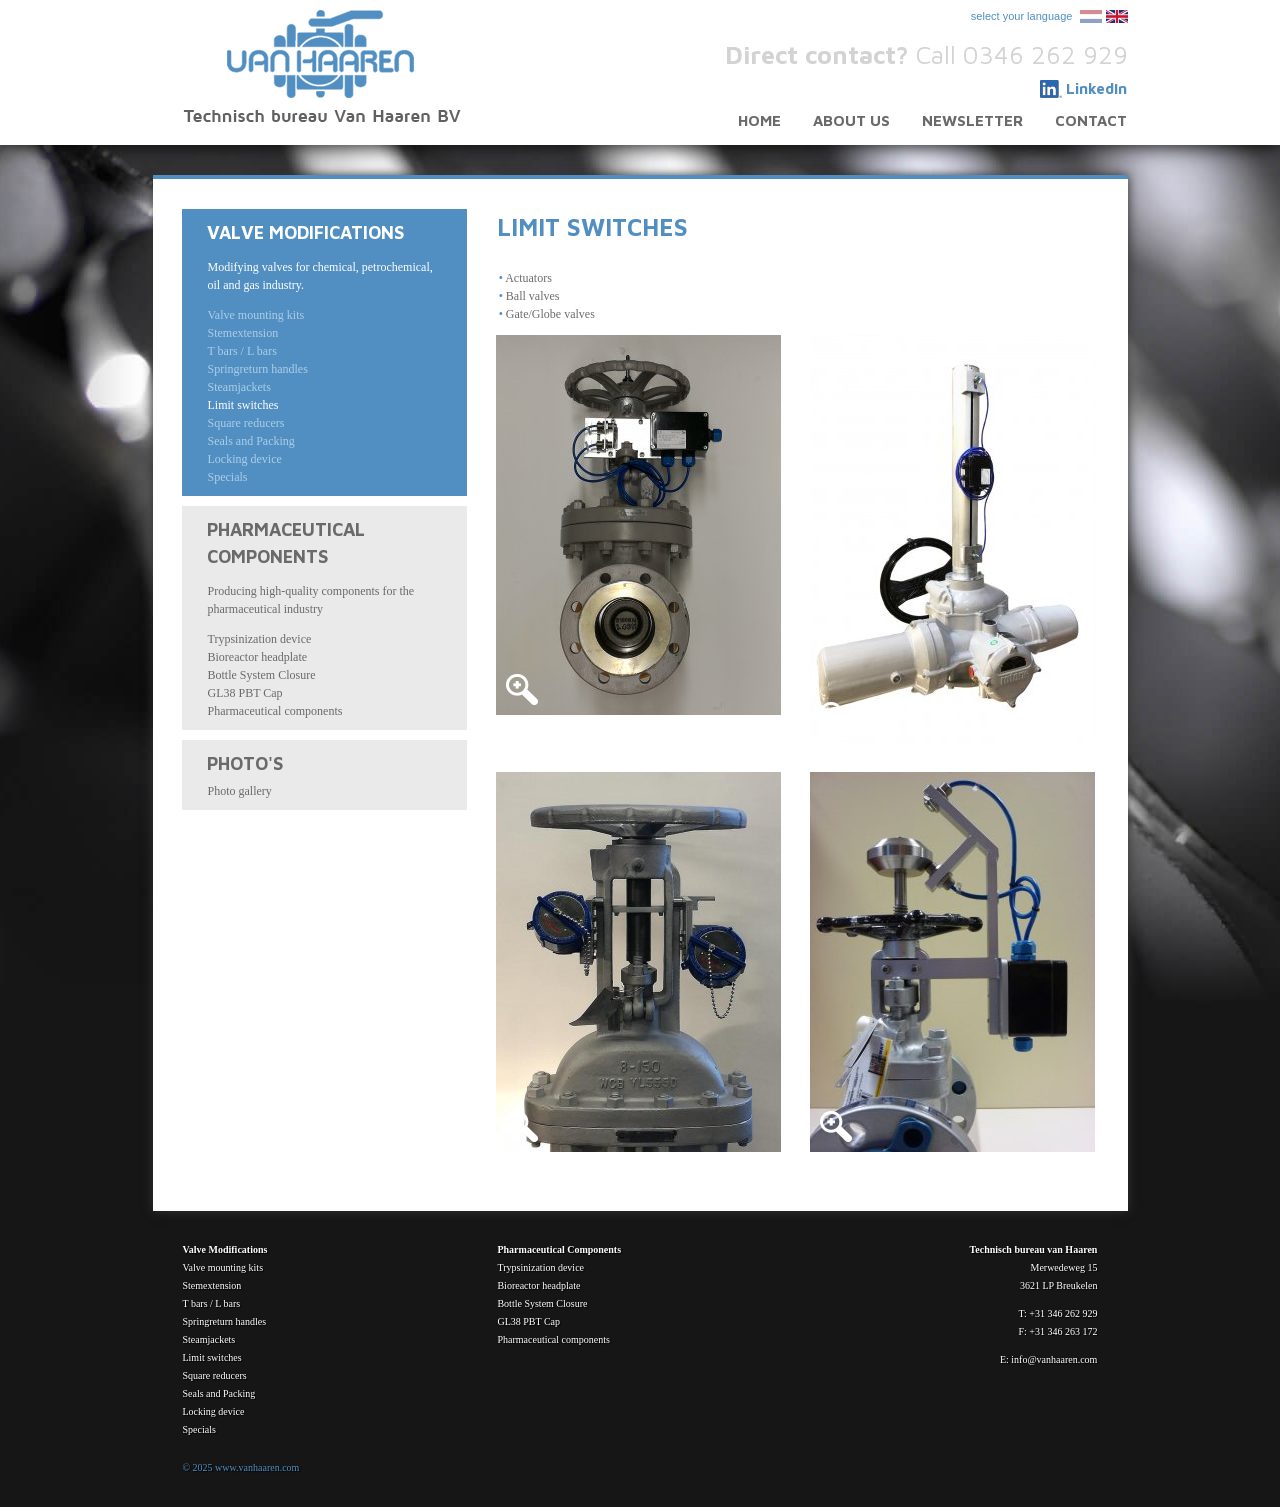  I want to click on Springreturn handles, so click(257, 369).